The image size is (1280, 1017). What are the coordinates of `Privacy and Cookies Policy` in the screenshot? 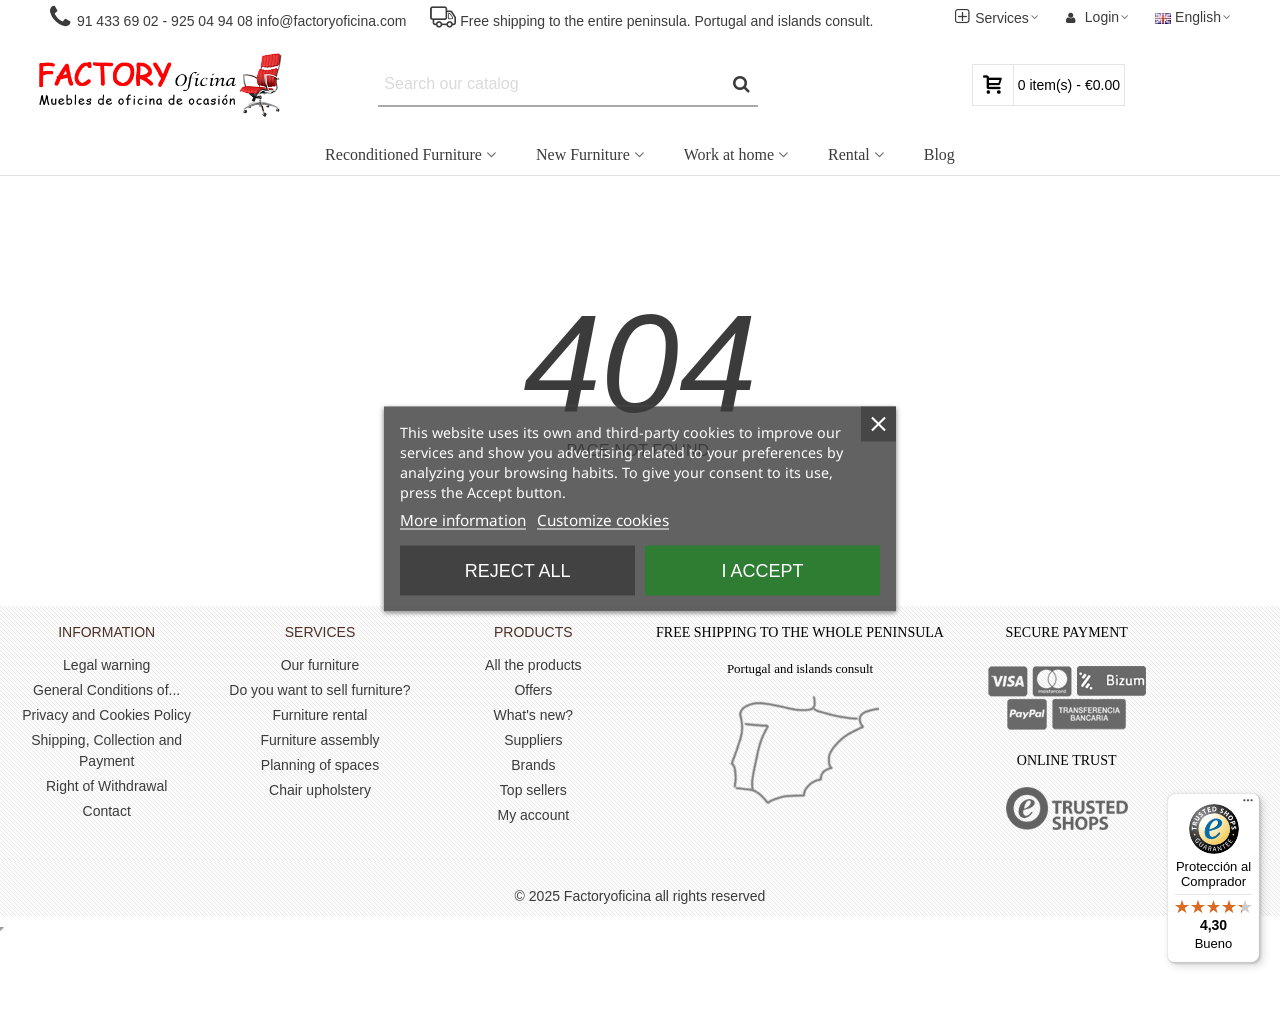 It's located at (106, 715).